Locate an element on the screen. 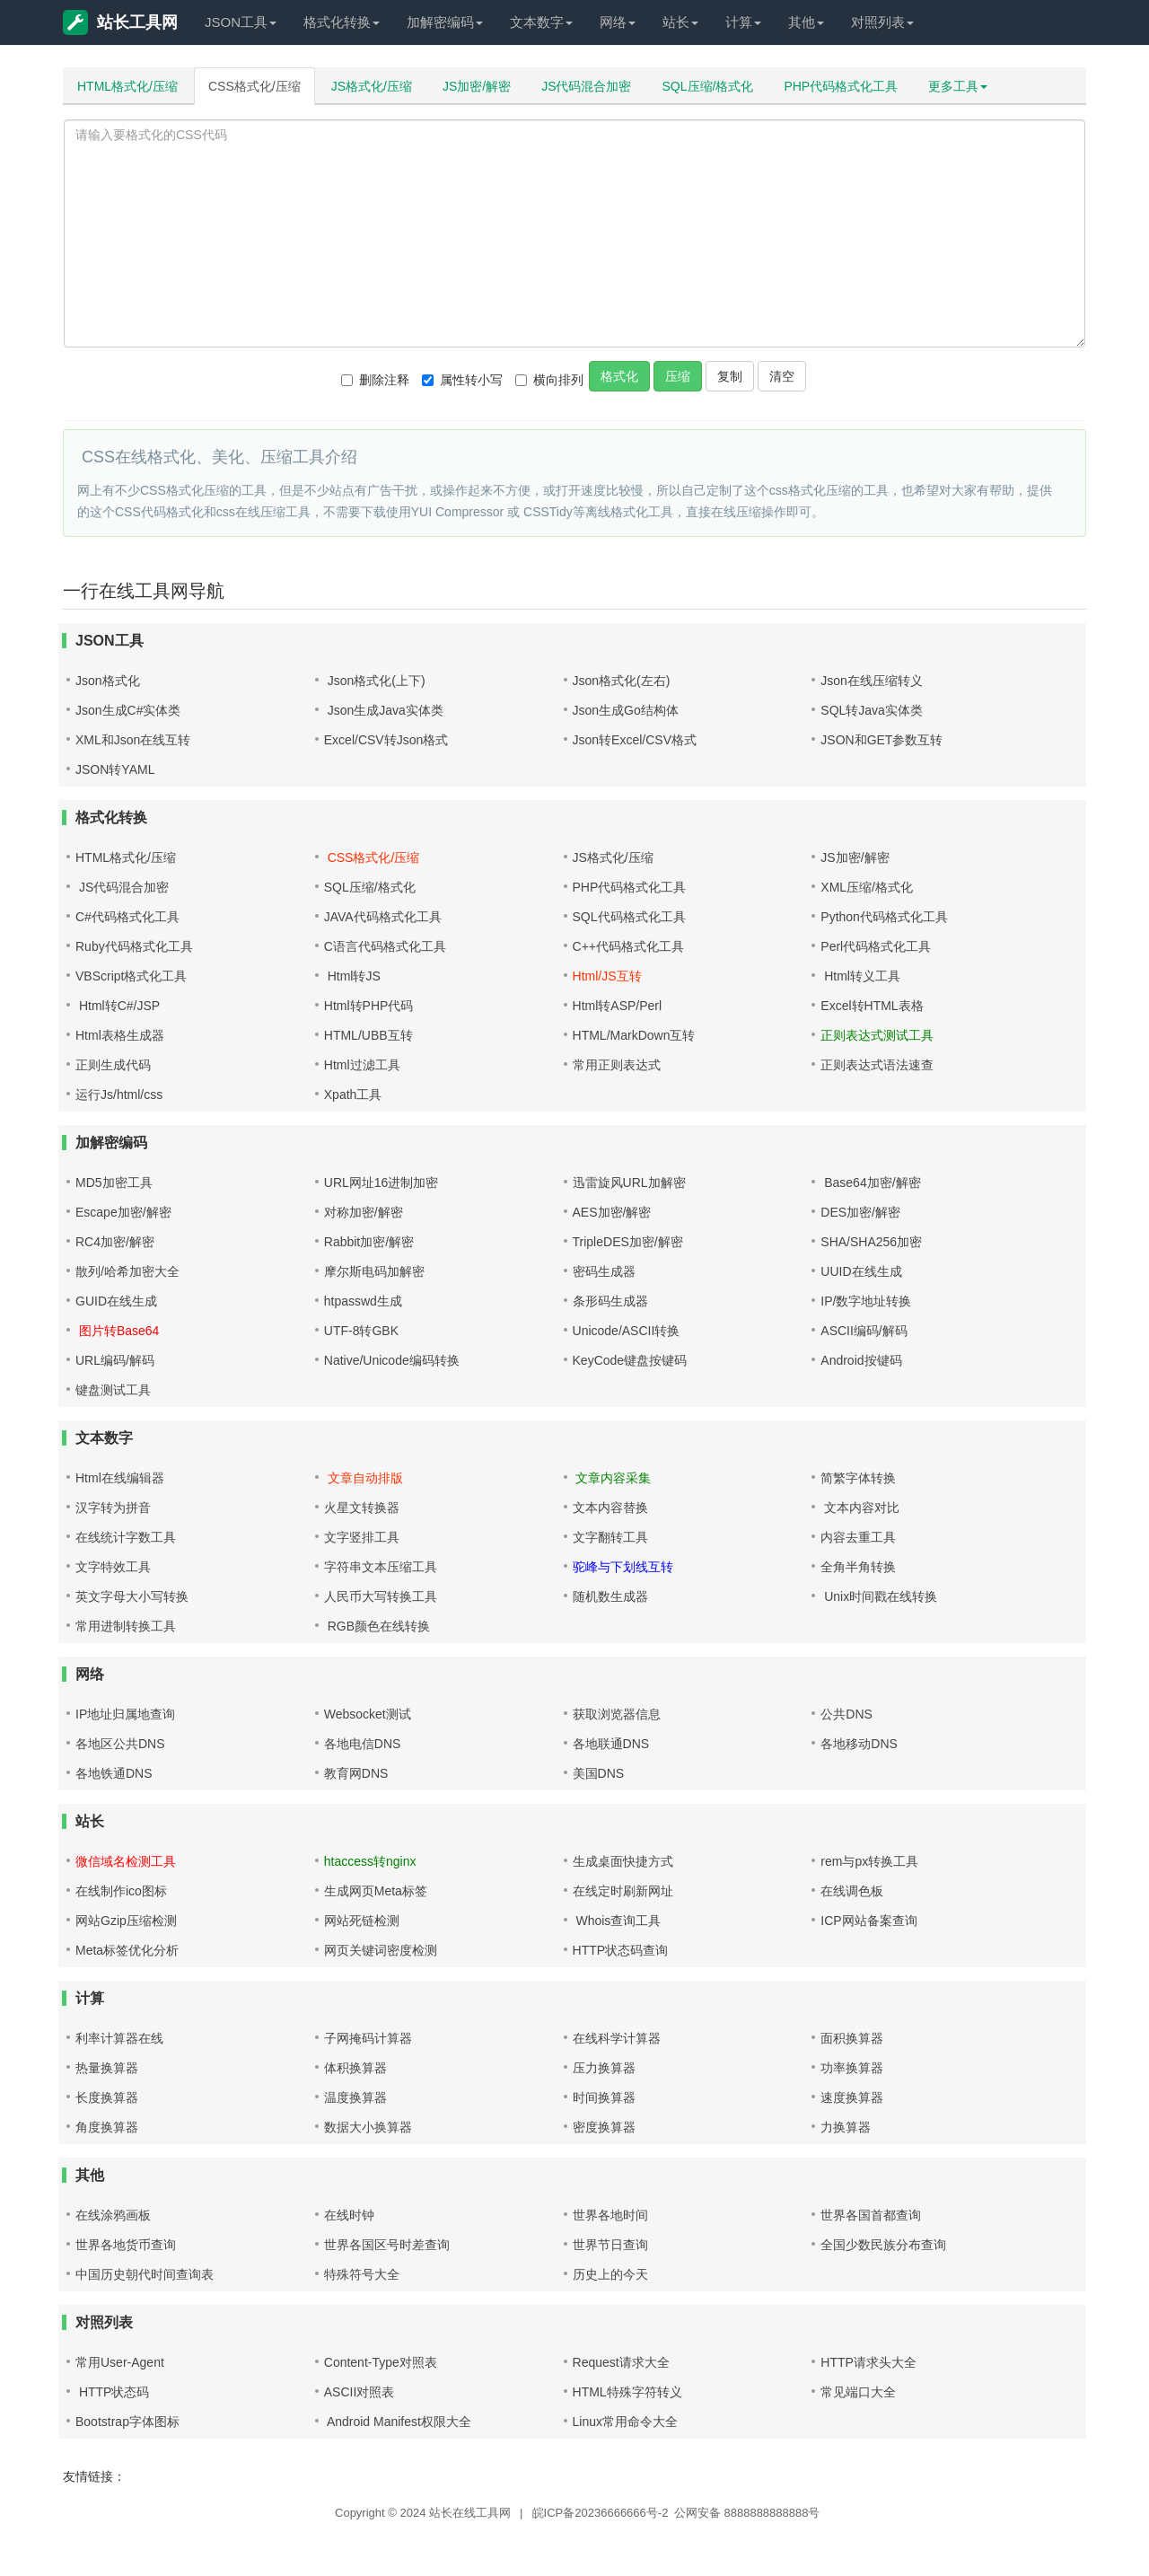 The width and height of the screenshot is (1149, 2576). SQL转Java实体类 is located at coordinates (871, 710).